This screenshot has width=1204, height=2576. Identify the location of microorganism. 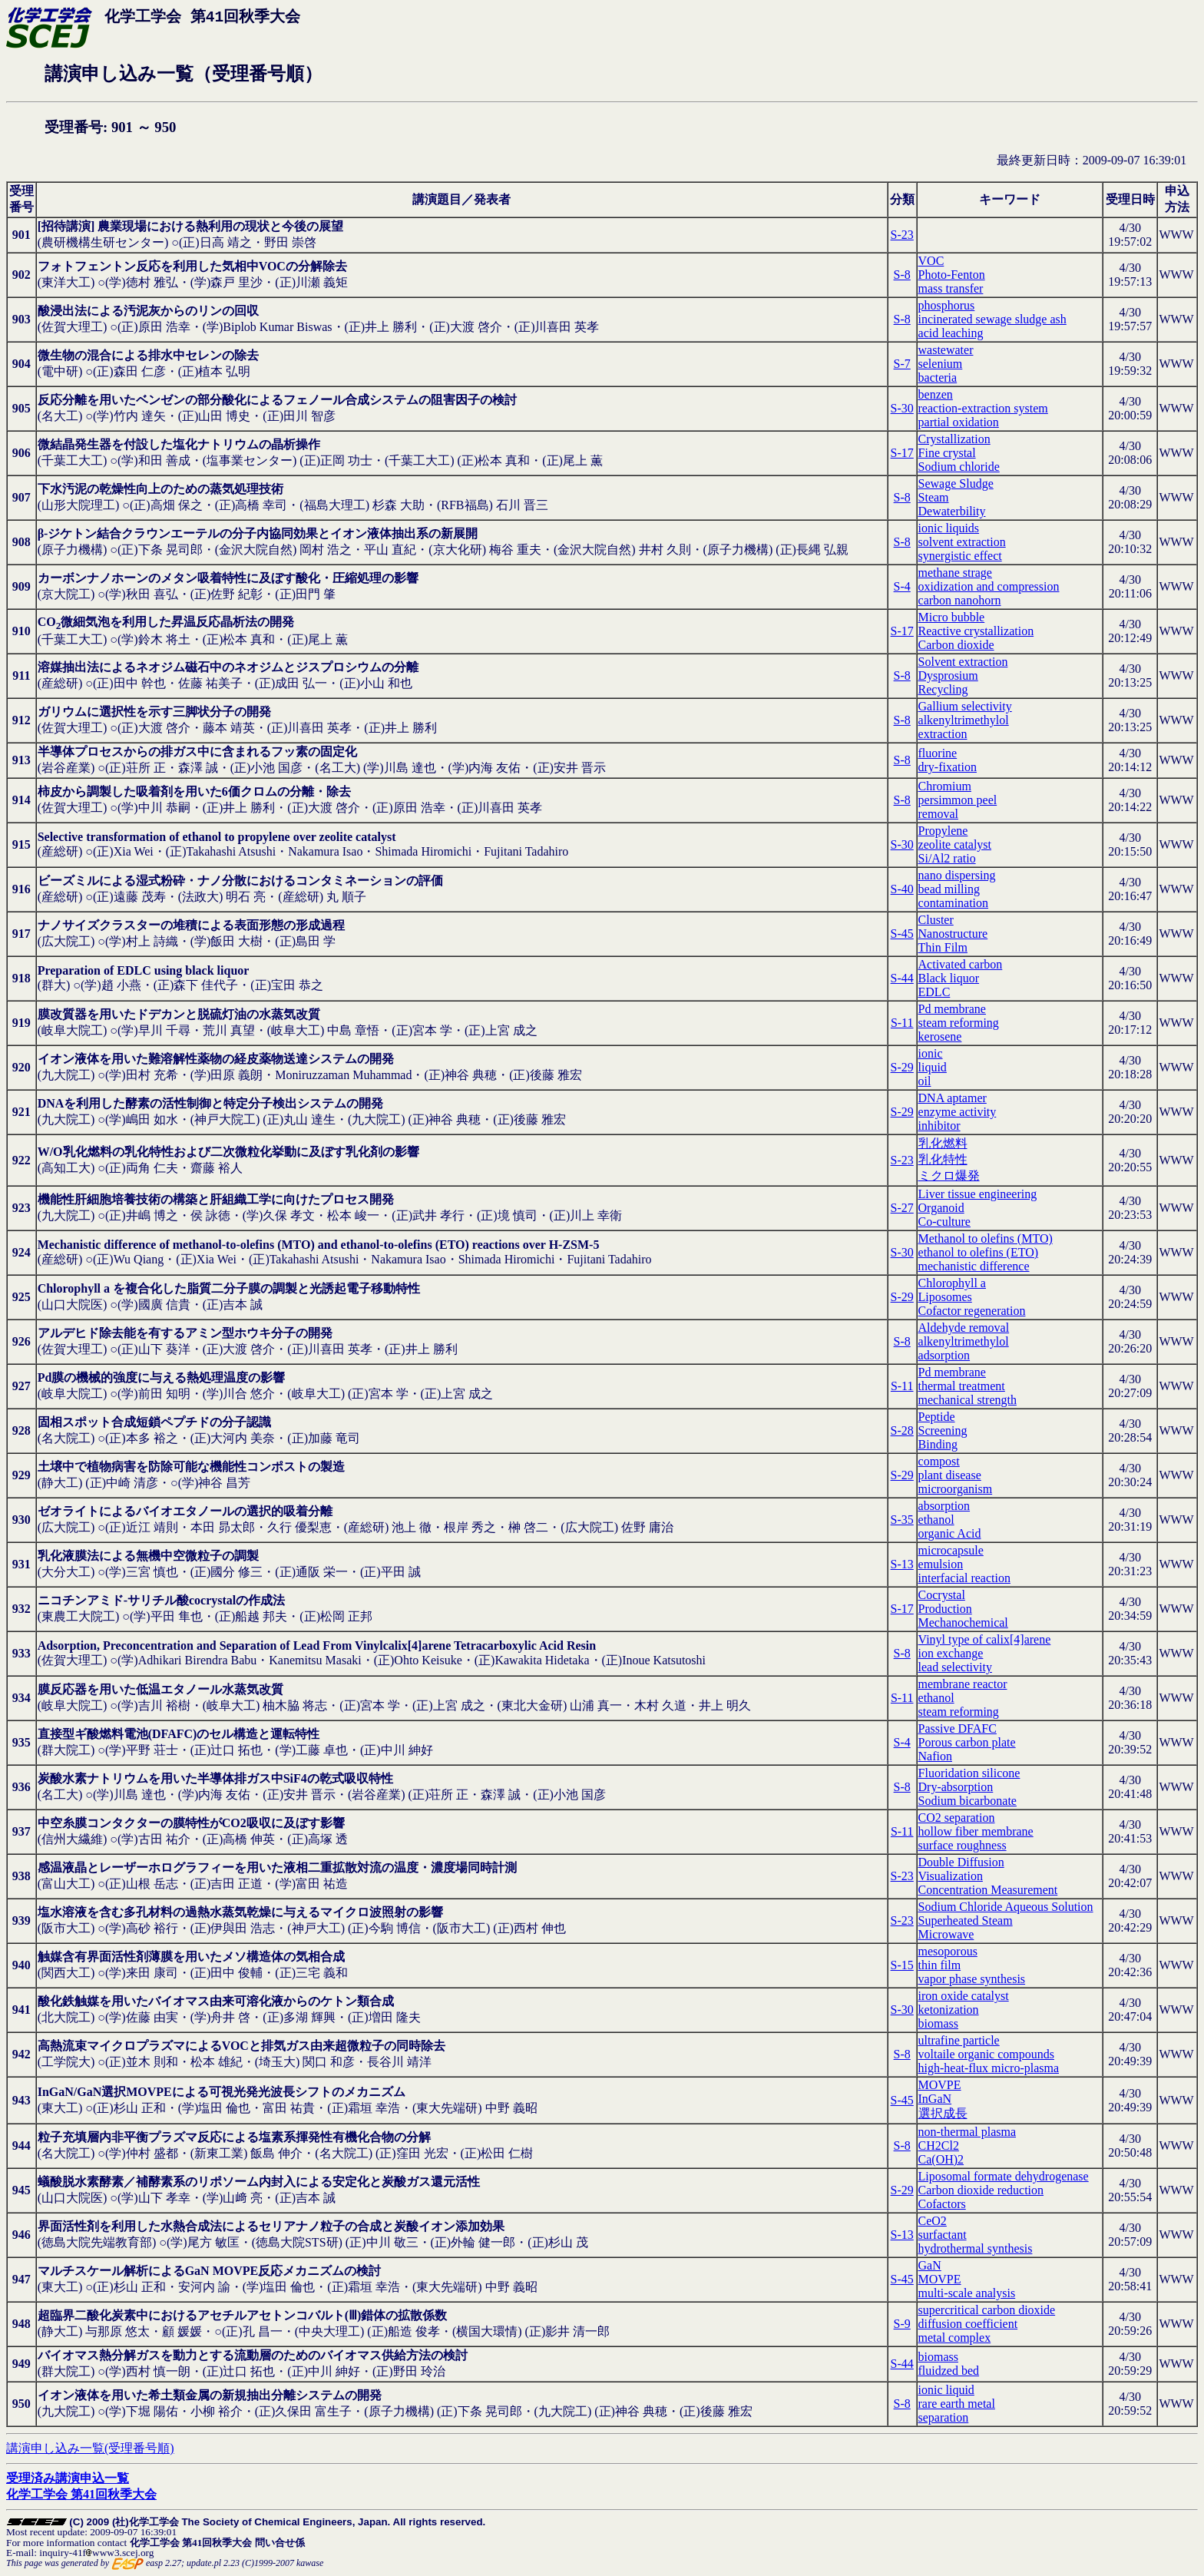
(955, 1488).